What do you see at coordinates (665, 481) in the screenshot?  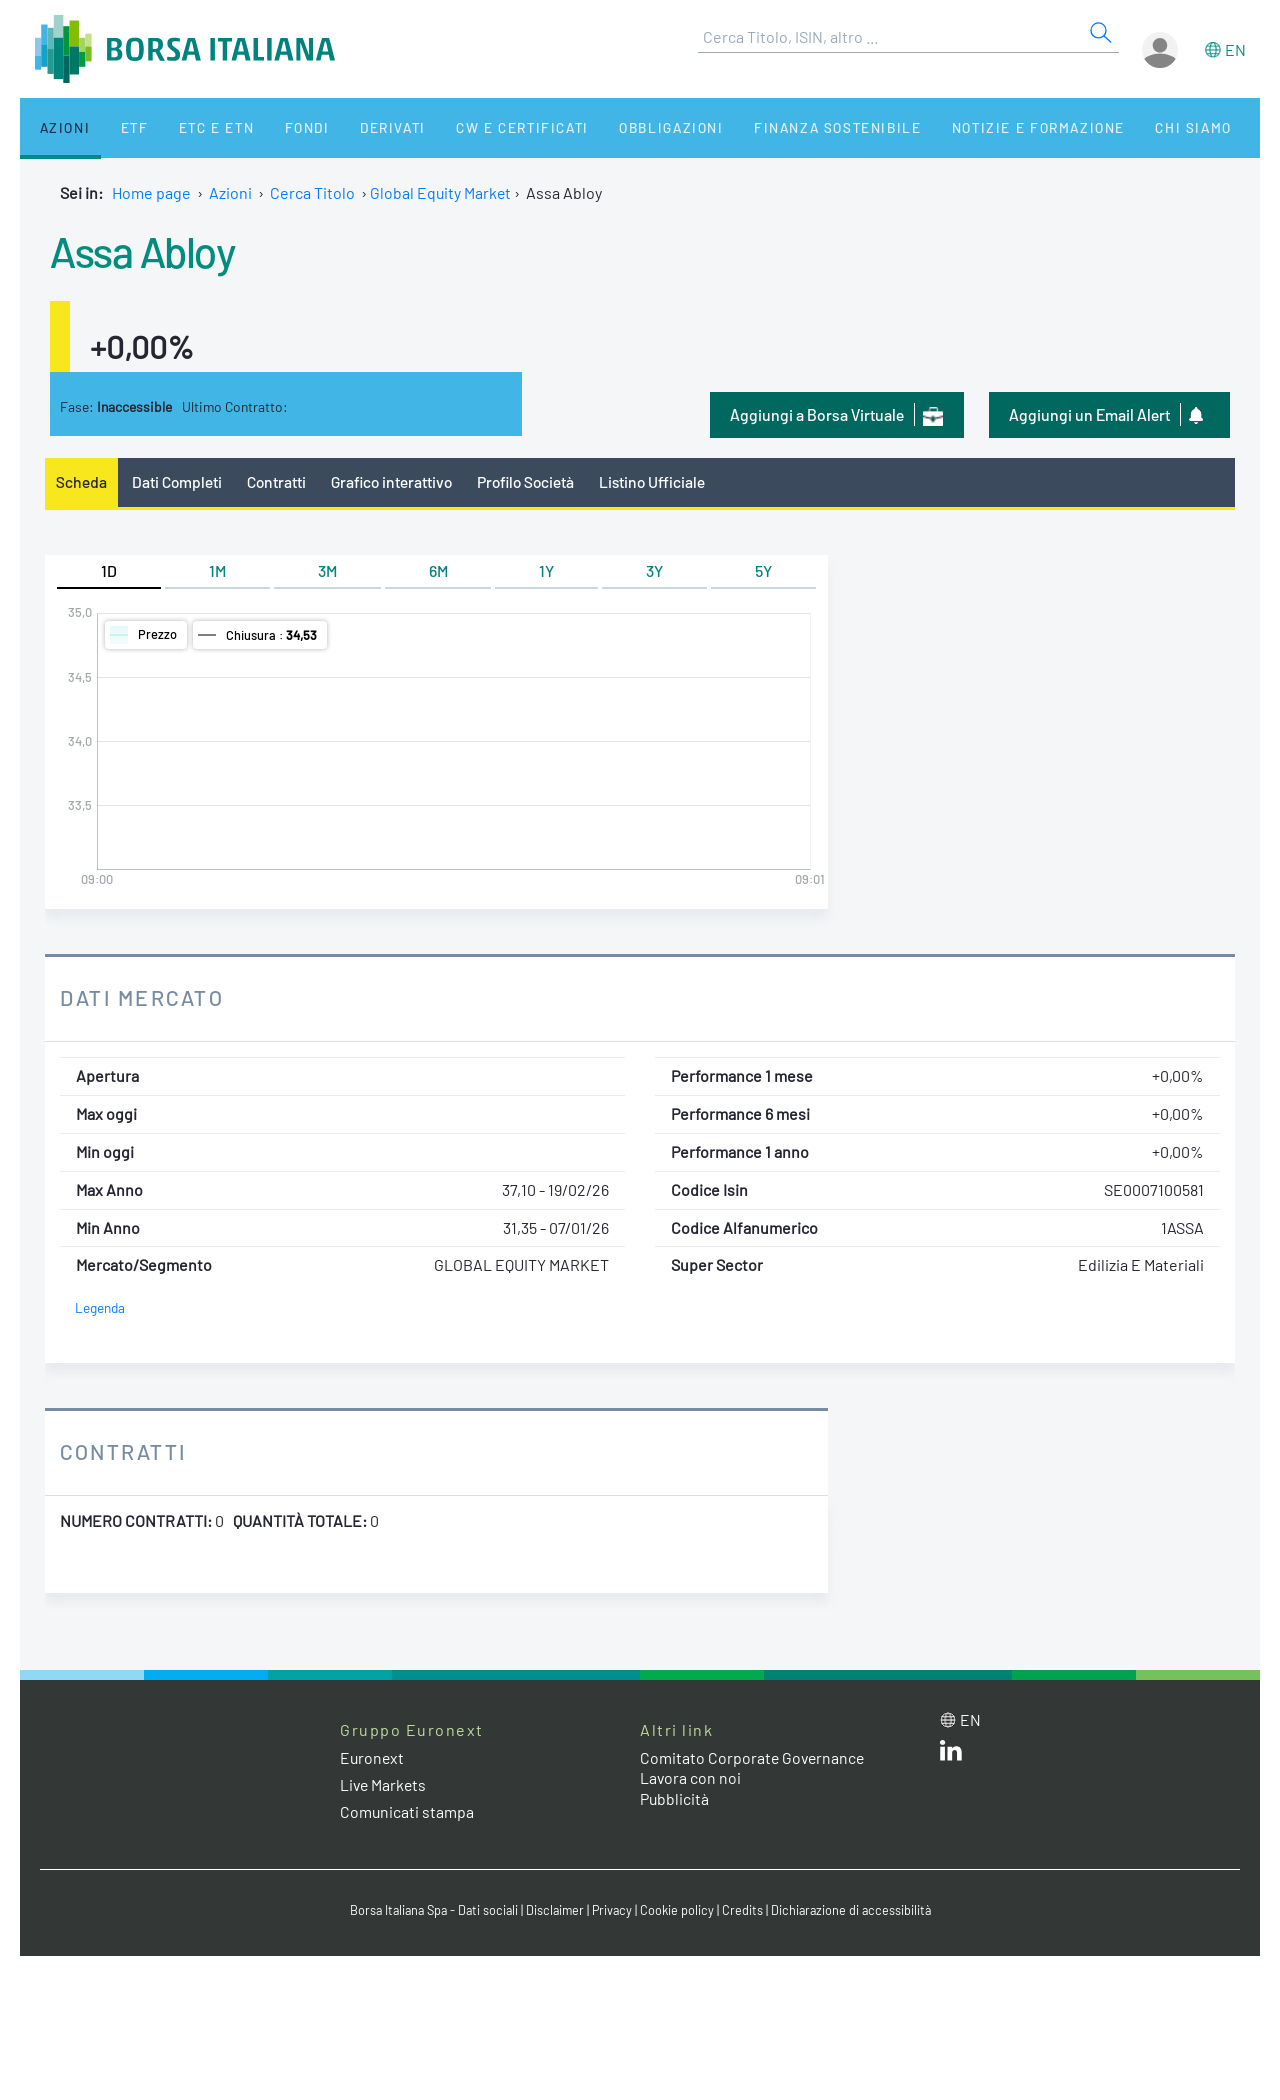 I see `Listino Ufficiale` at bounding box center [665, 481].